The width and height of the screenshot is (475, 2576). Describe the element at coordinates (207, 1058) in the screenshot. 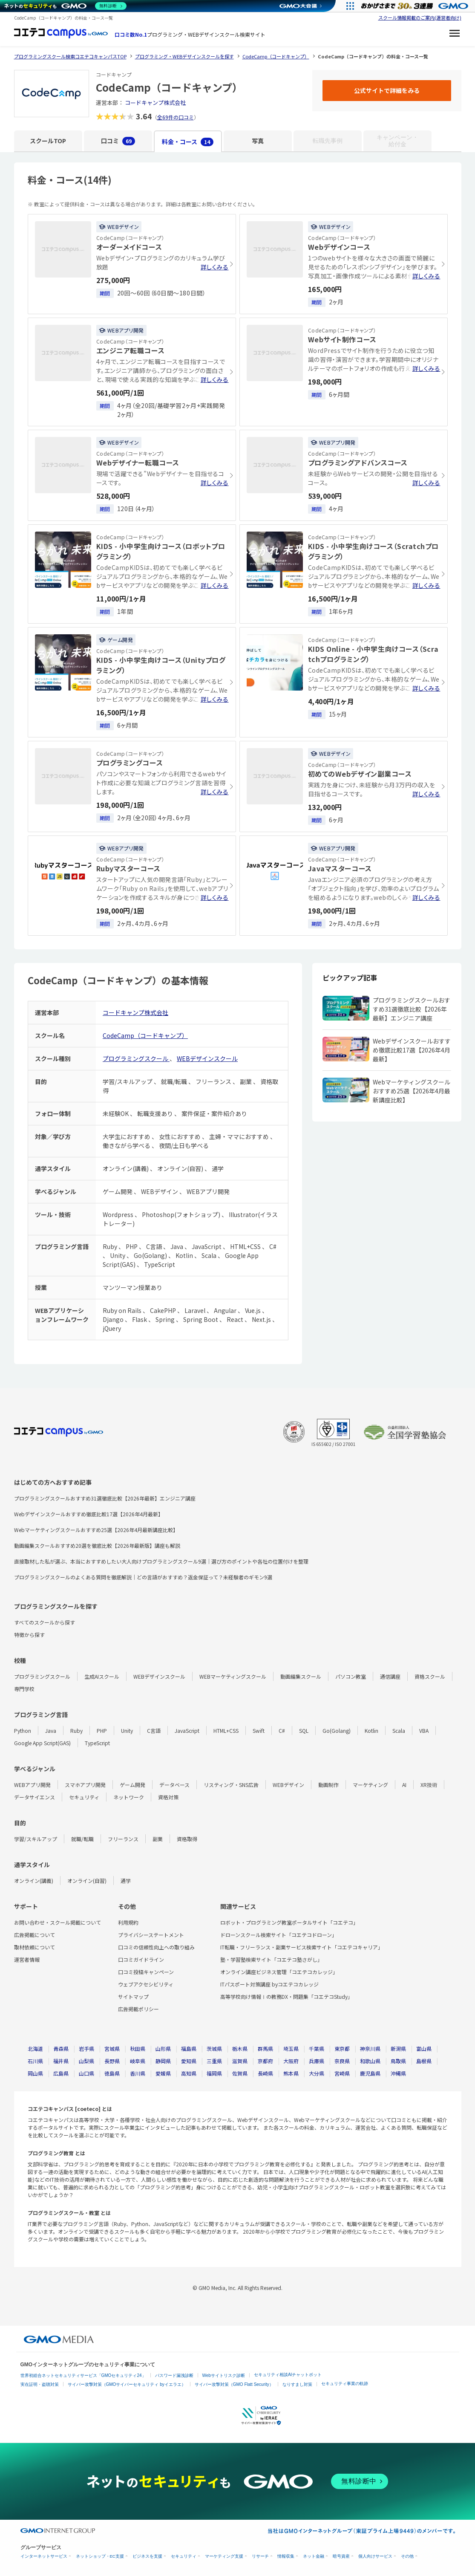

I see `WEBデザインスクール` at that location.